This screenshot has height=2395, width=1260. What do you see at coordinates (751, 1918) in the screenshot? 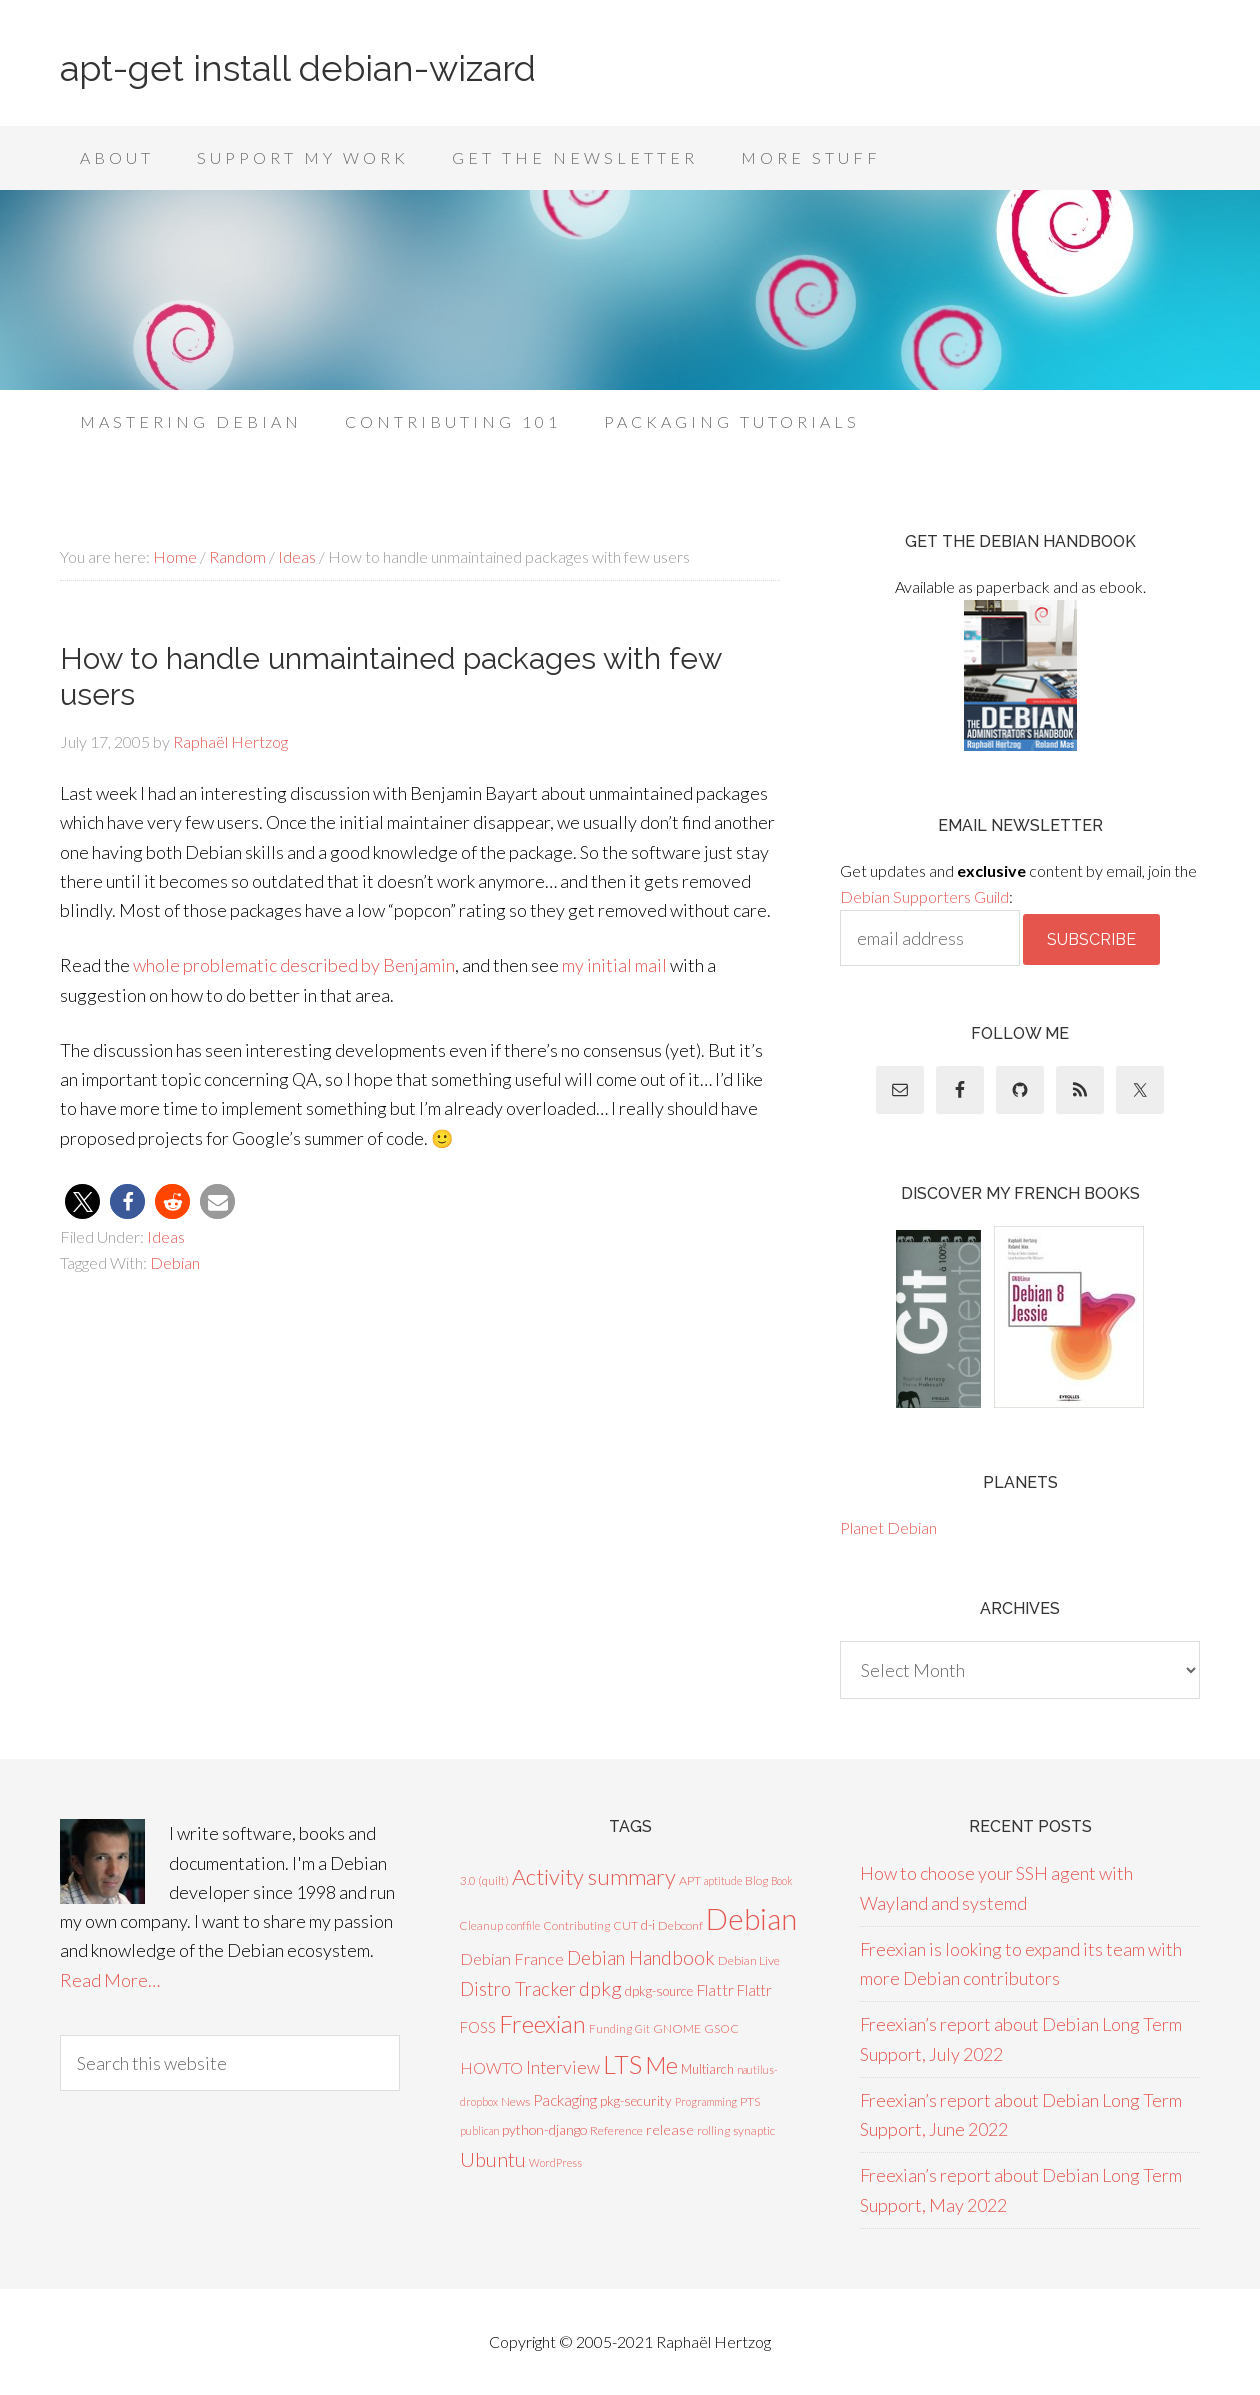
I see `Debian [Debian (378 items)]` at bounding box center [751, 1918].